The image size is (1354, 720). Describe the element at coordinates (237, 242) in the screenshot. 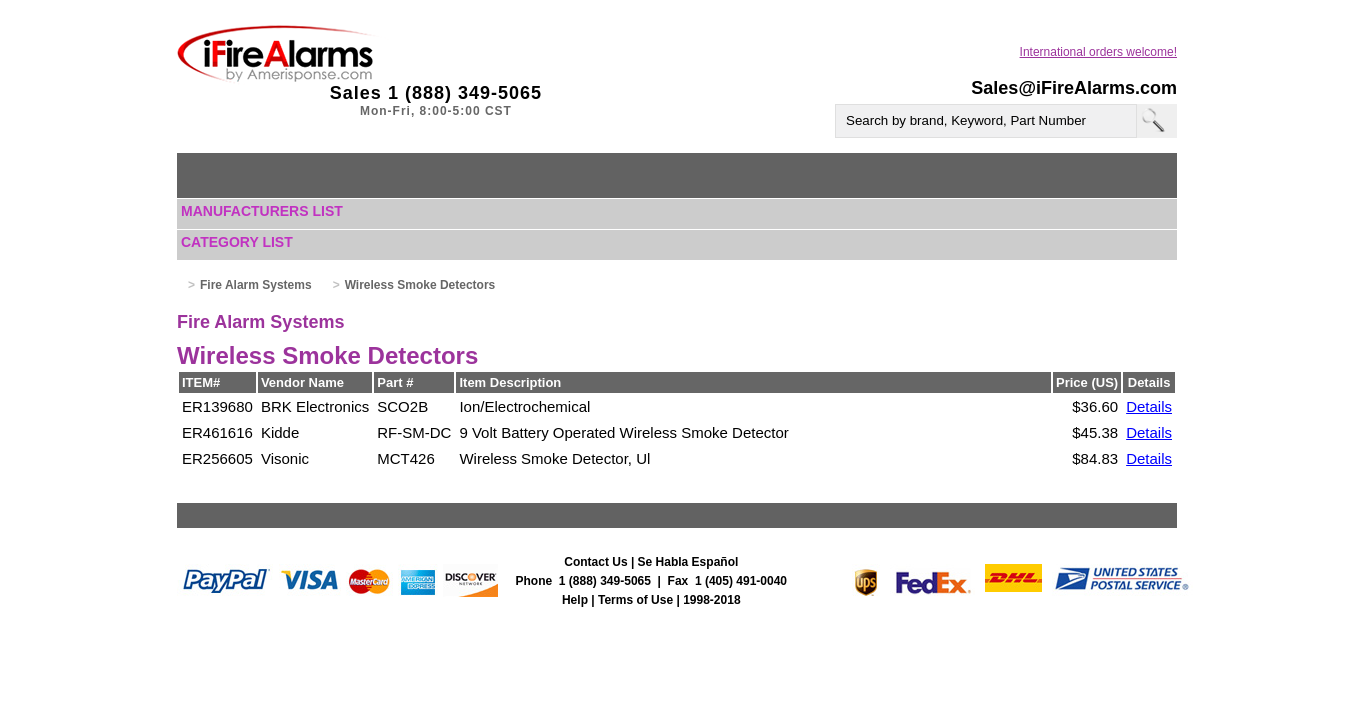

I see `Category List` at that location.